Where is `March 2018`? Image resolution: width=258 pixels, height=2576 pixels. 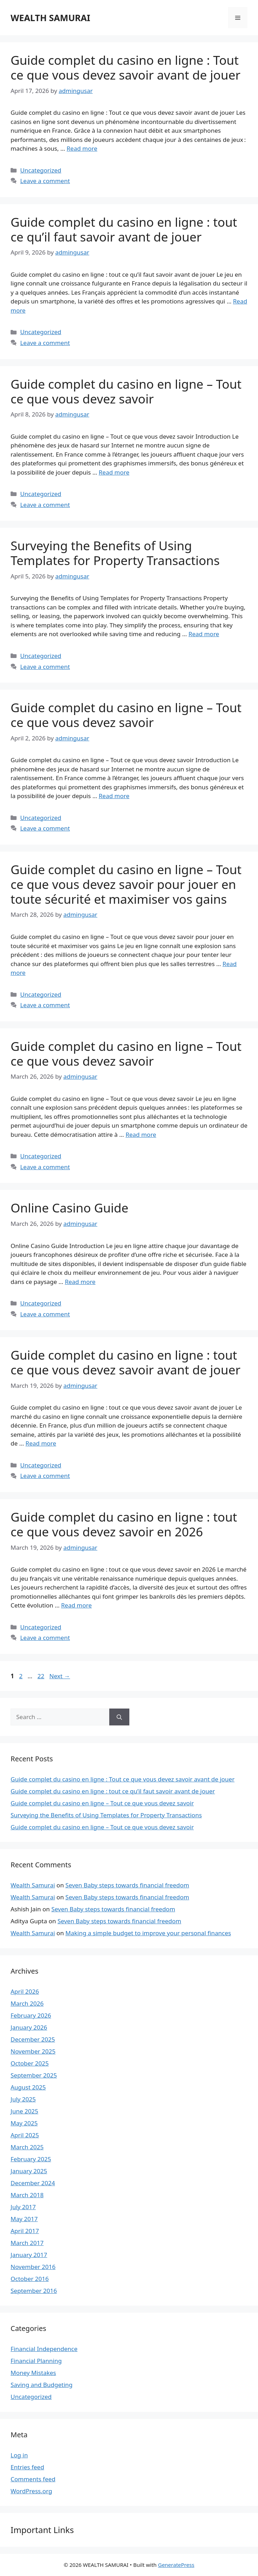
March 2018 is located at coordinates (27, 2195).